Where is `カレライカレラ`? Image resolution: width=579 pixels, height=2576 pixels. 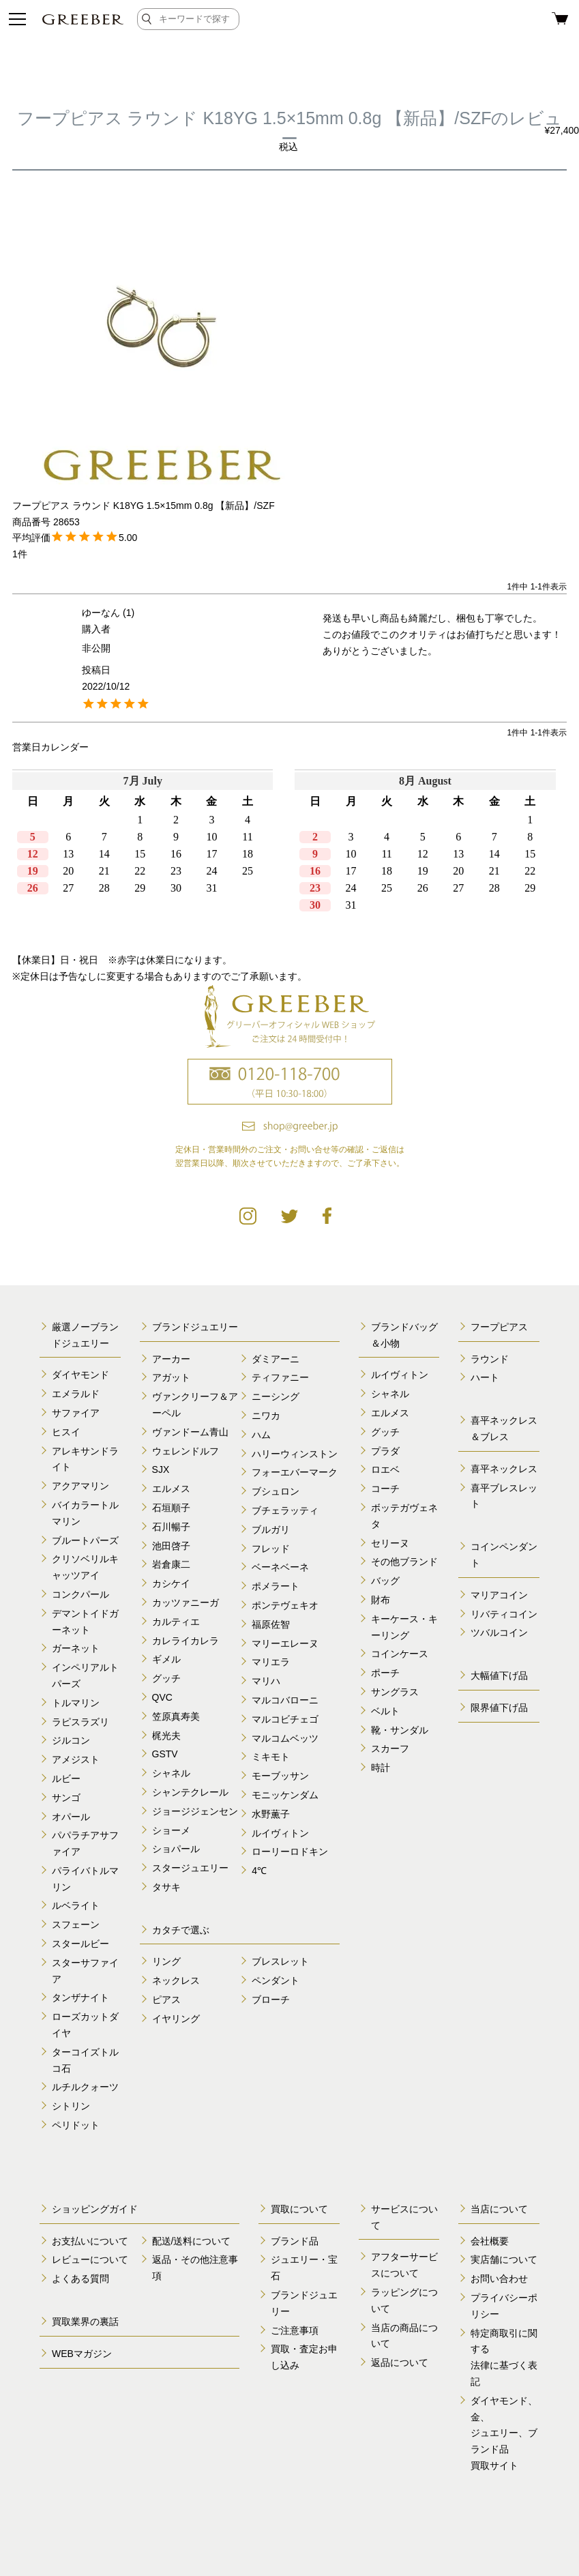 カレライカレラ is located at coordinates (185, 1640).